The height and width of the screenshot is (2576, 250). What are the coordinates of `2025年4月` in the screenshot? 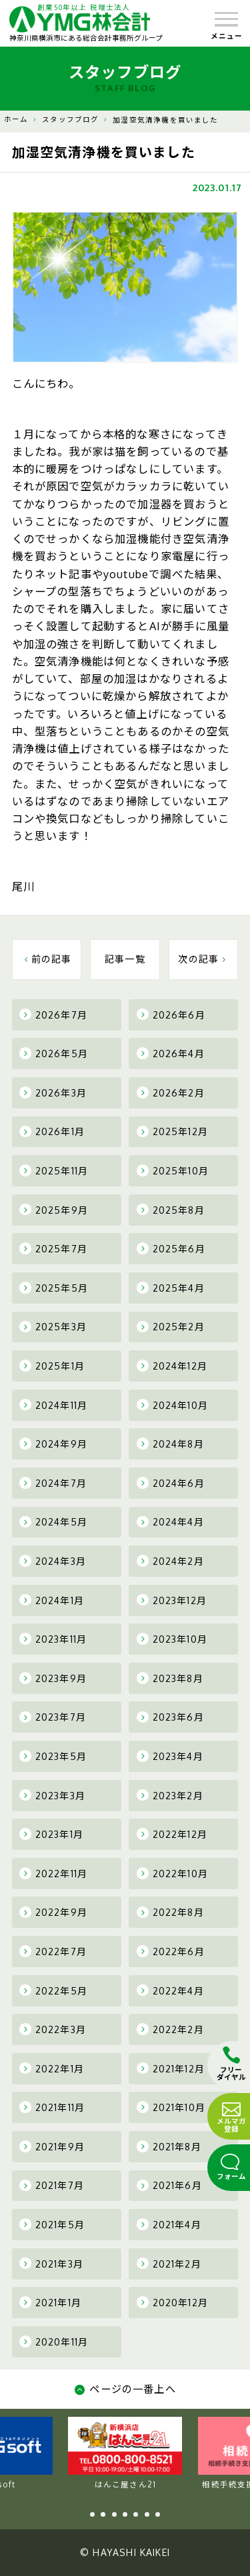 It's located at (171, 1288).